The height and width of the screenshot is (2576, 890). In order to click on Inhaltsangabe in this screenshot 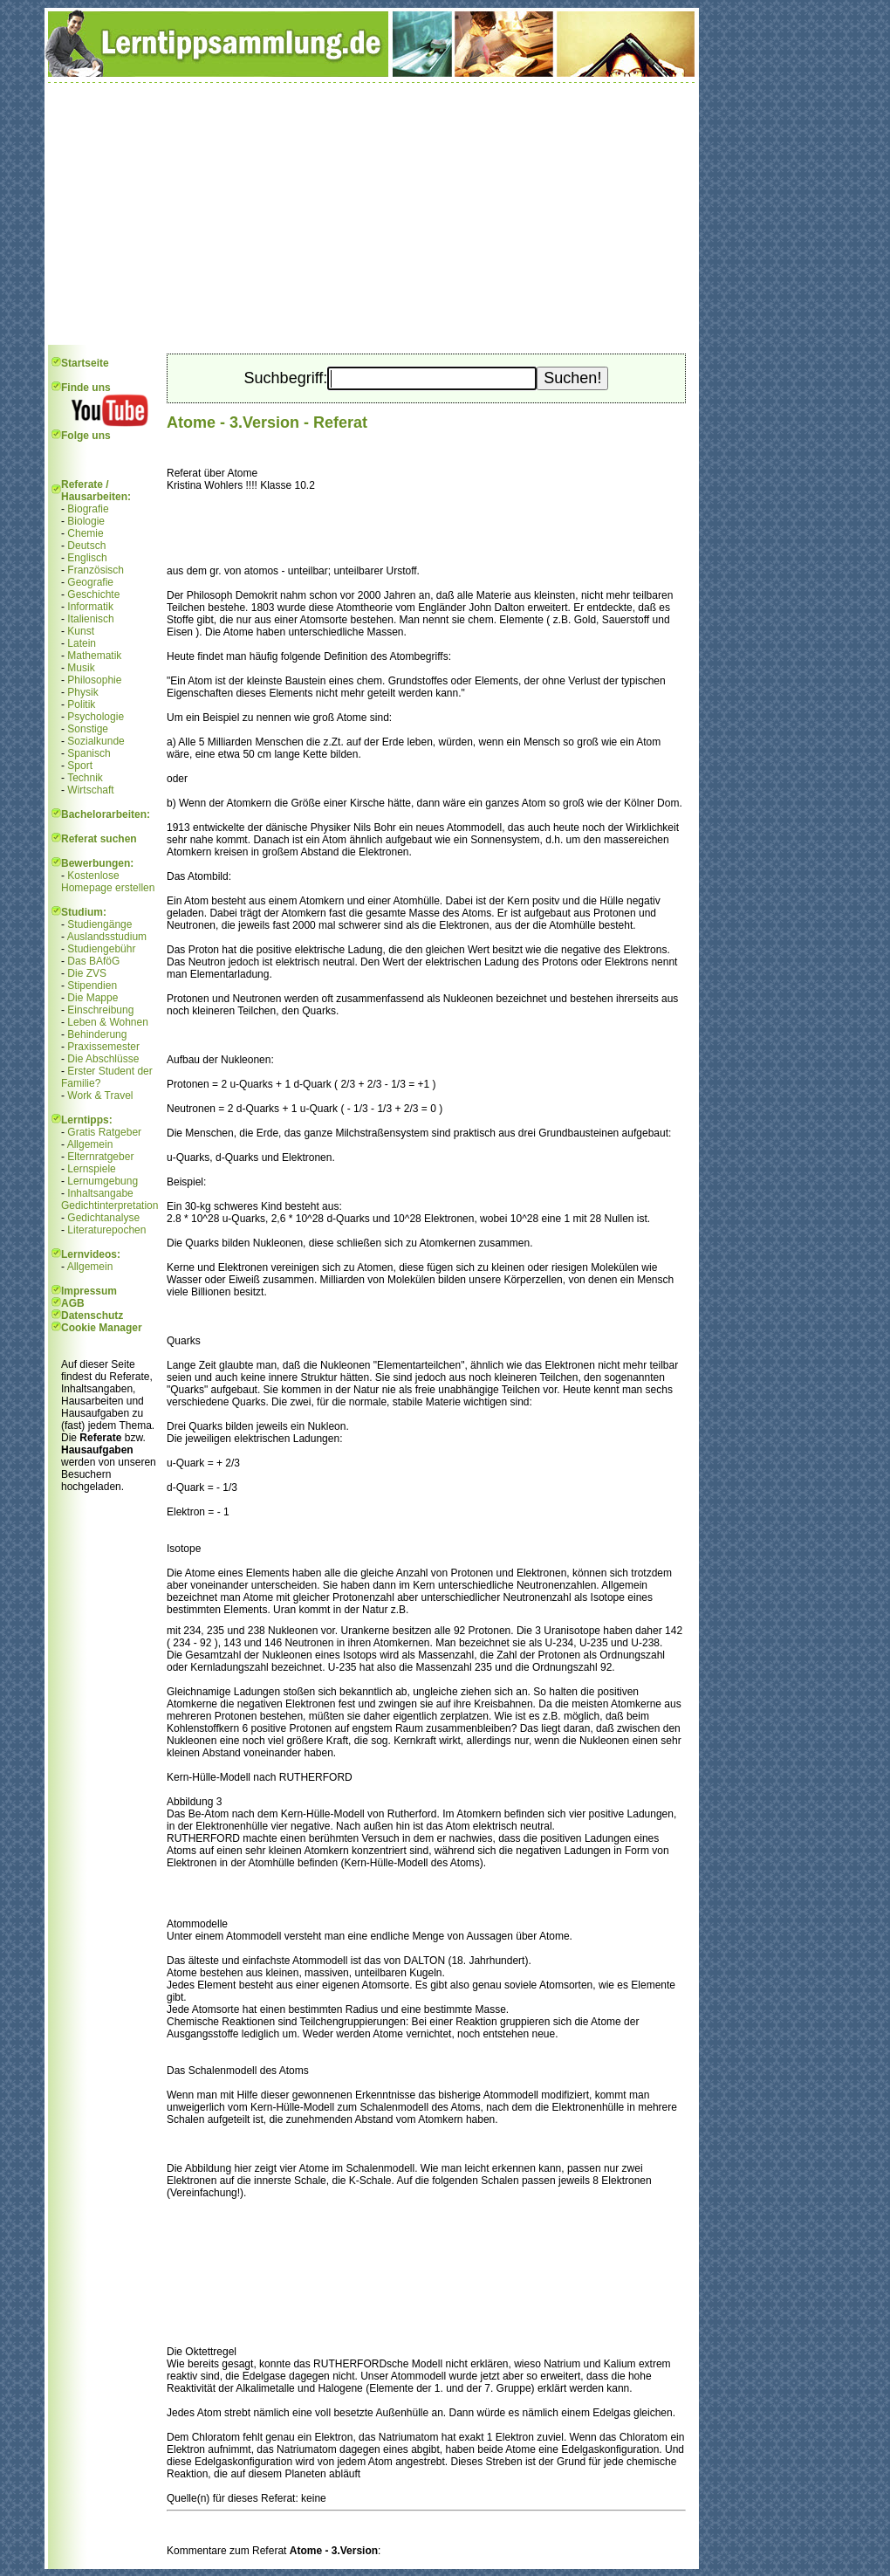, I will do `click(100, 1193)`.